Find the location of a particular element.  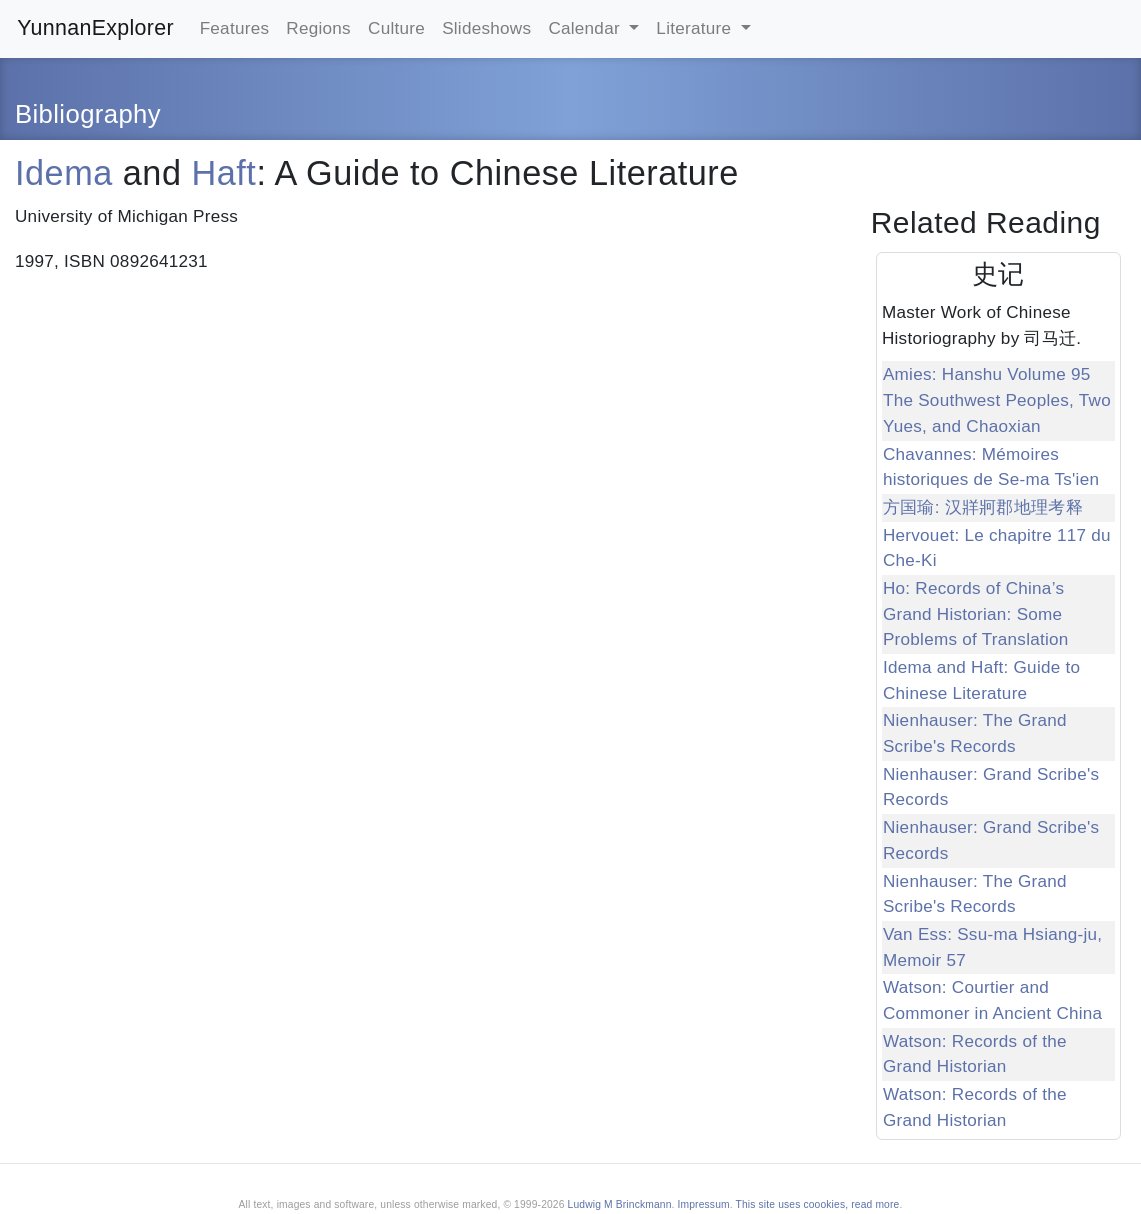

方国瑜: 汉牂牁郡地理考释 is located at coordinates (983, 507).